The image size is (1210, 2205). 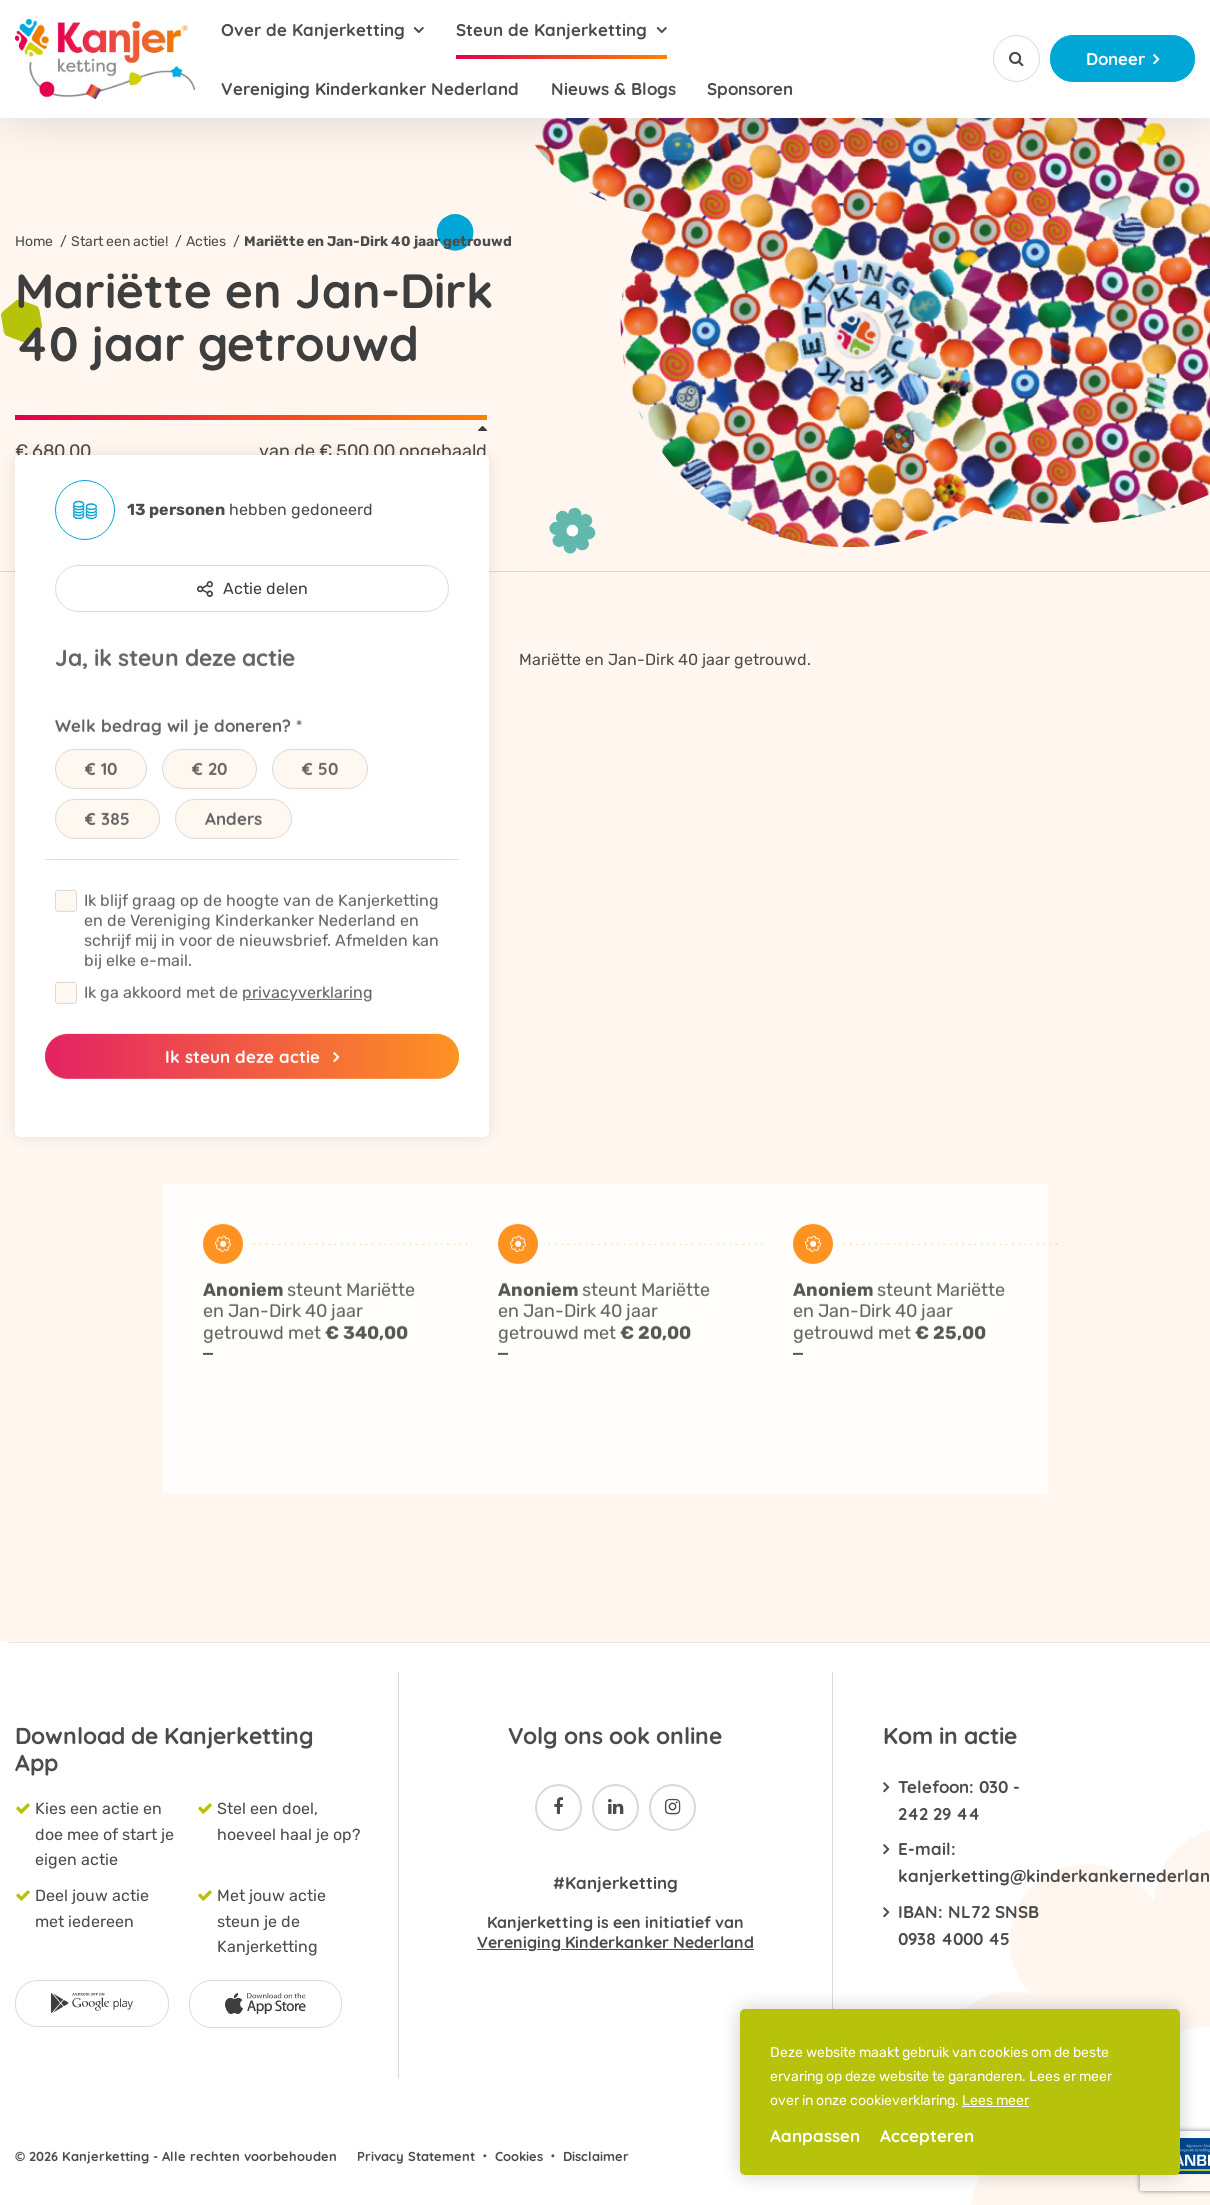 What do you see at coordinates (927, 2135) in the screenshot?
I see `Accepteren [allow cookies]` at bounding box center [927, 2135].